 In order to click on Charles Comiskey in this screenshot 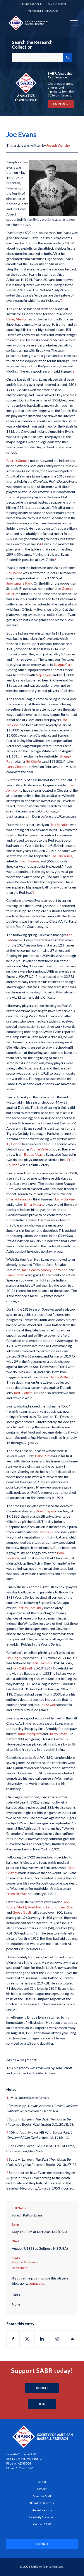, I will do `click(29, 1608)`.